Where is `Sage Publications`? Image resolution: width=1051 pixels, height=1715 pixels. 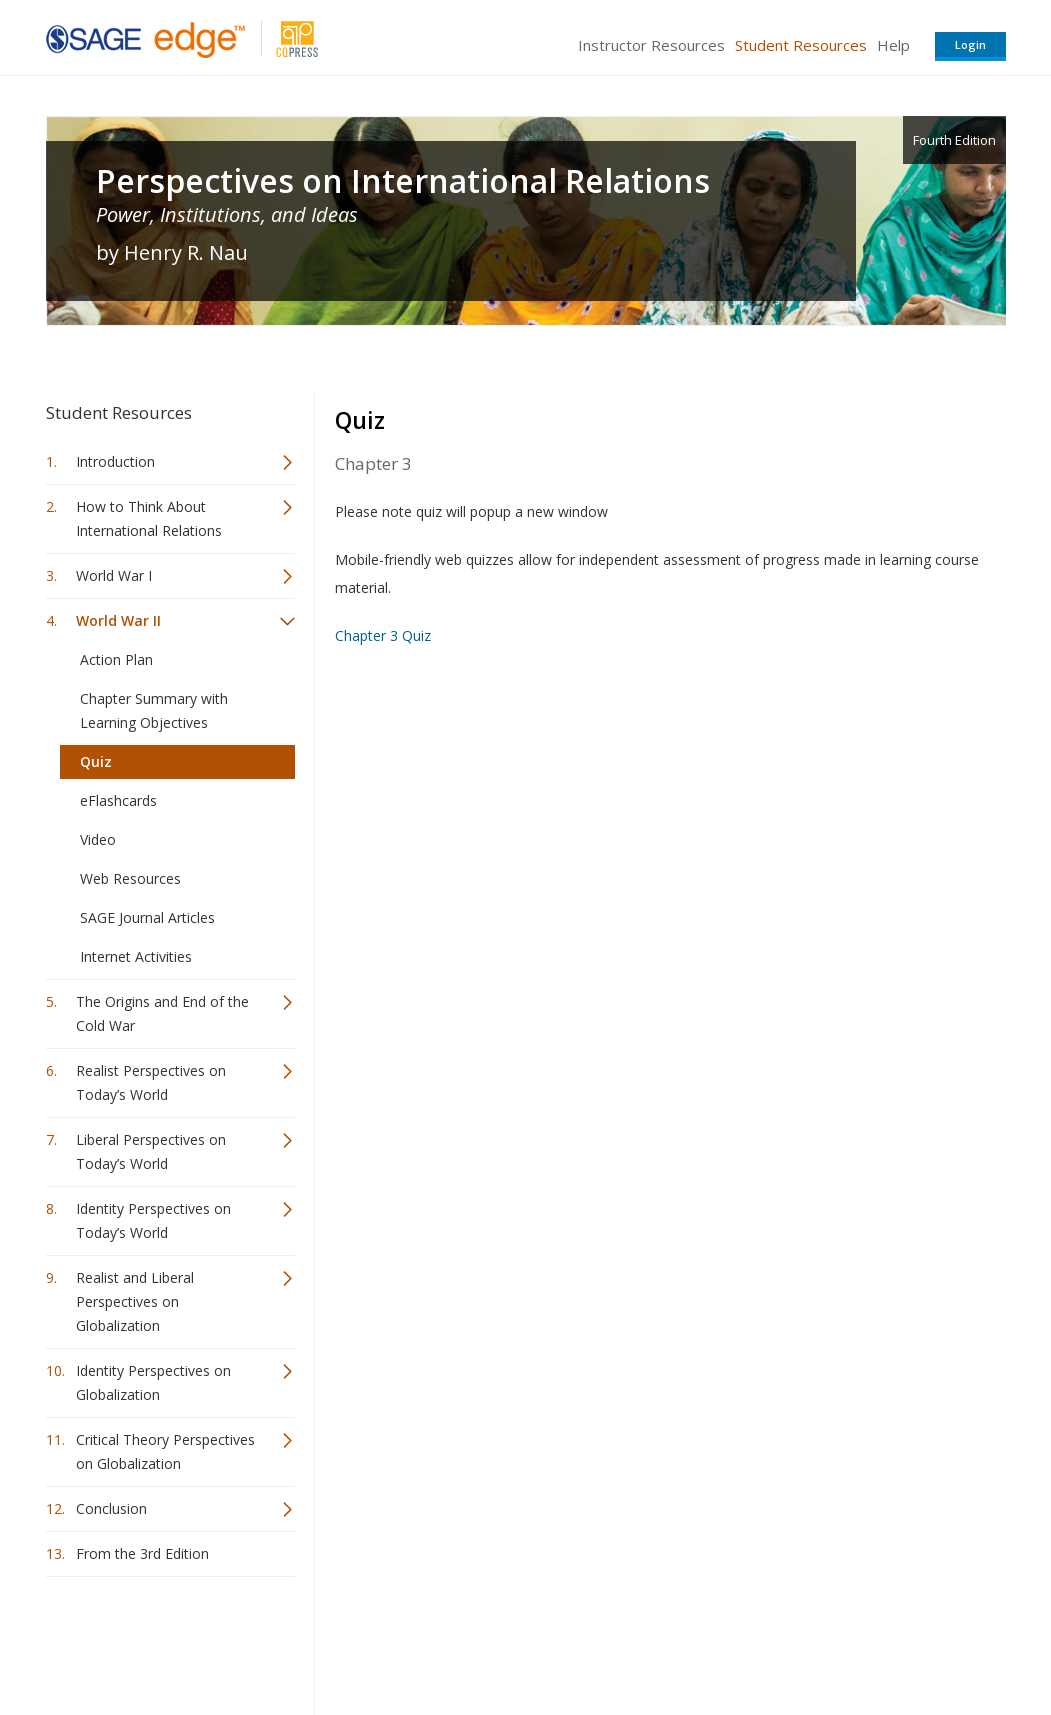 Sage Publications is located at coordinates (160, 1640).